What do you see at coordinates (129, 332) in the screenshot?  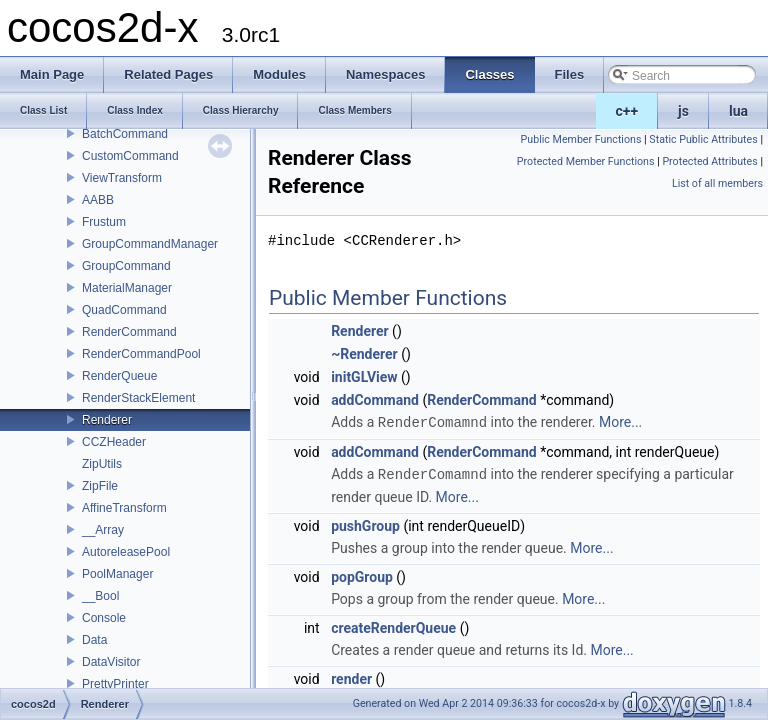 I see `RenderCommand` at bounding box center [129, 332].